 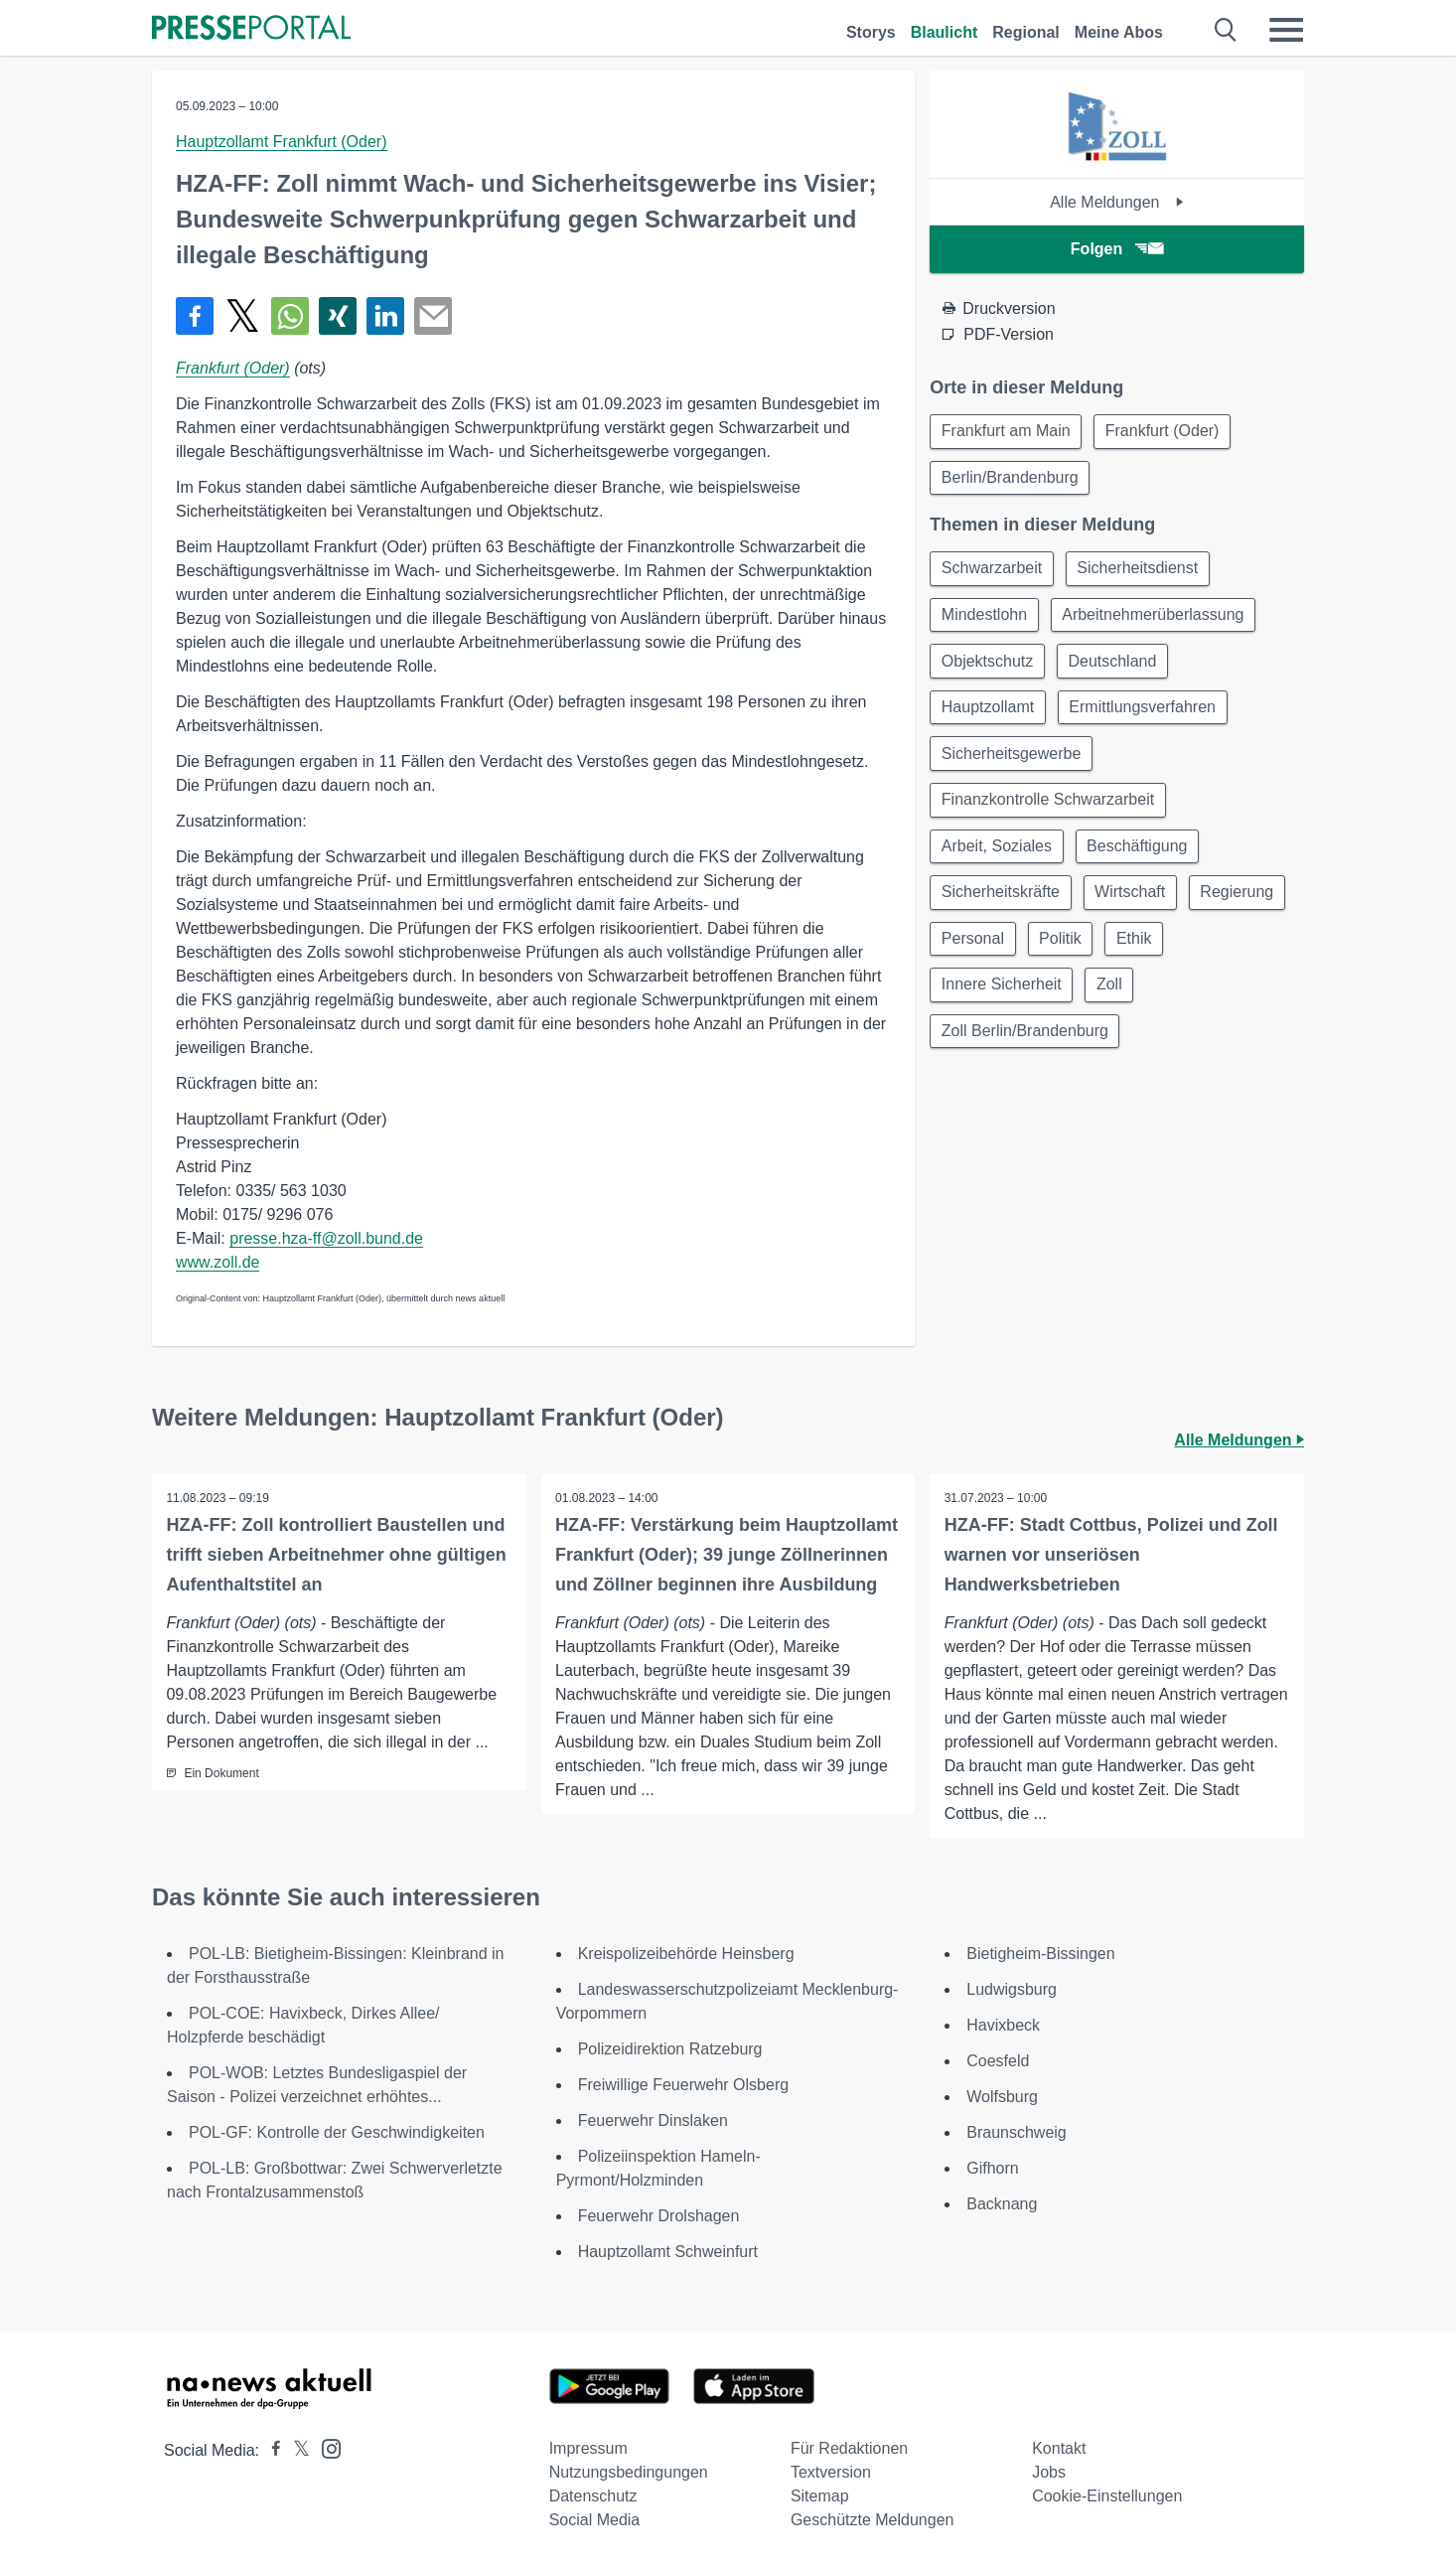 I want to click on Blaulicht, so click(x=944, y=32).